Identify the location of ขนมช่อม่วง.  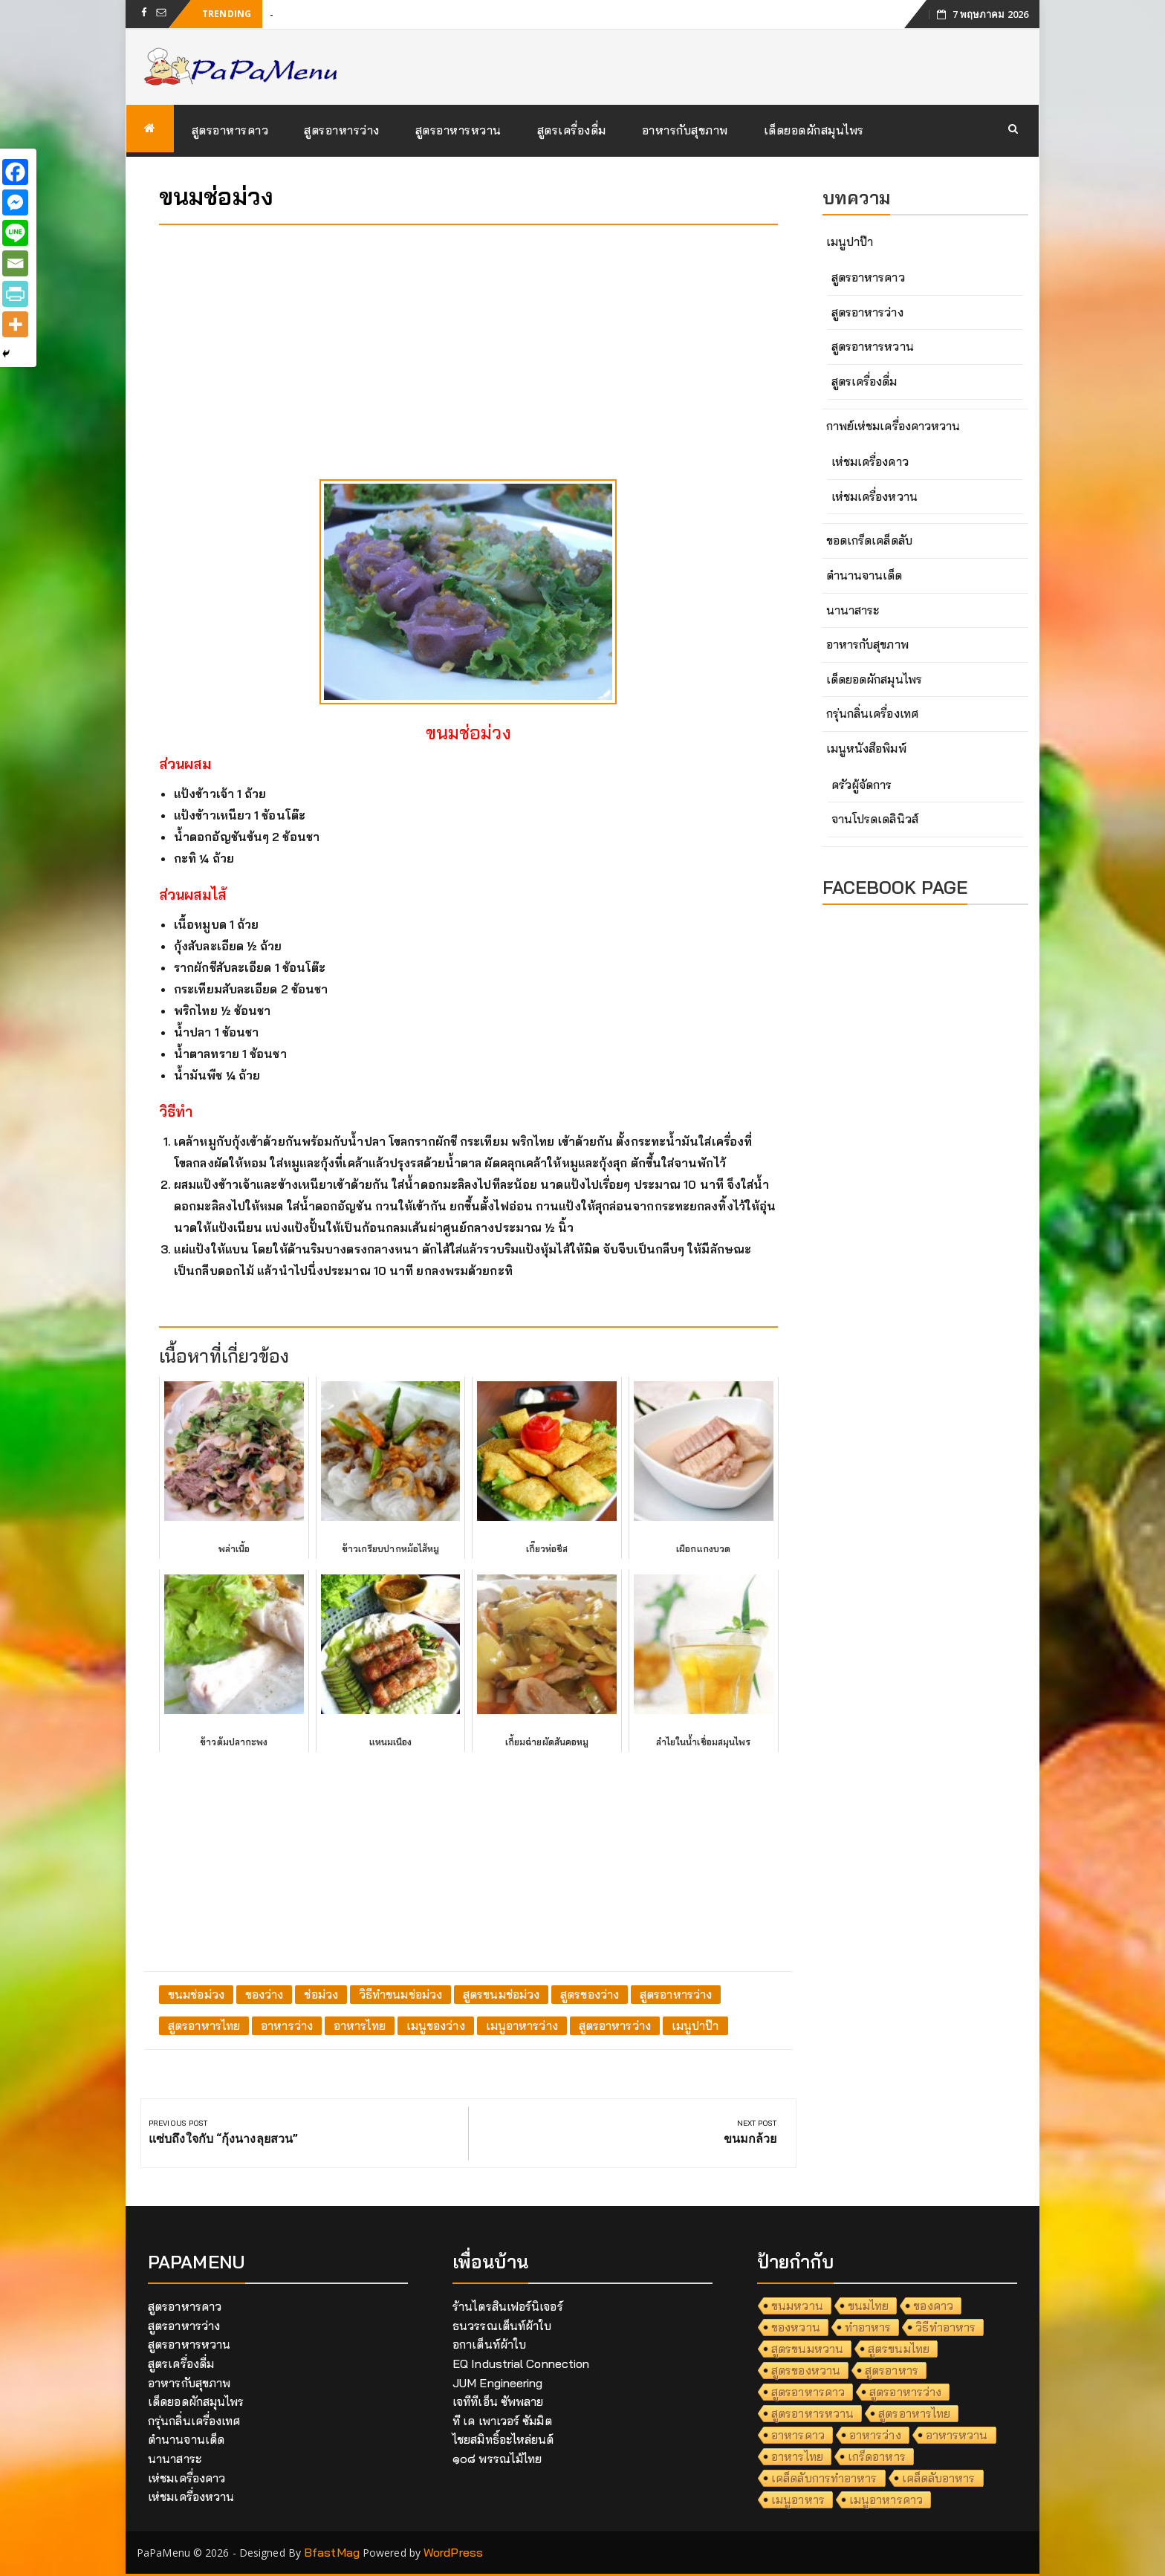
(196, 1994).